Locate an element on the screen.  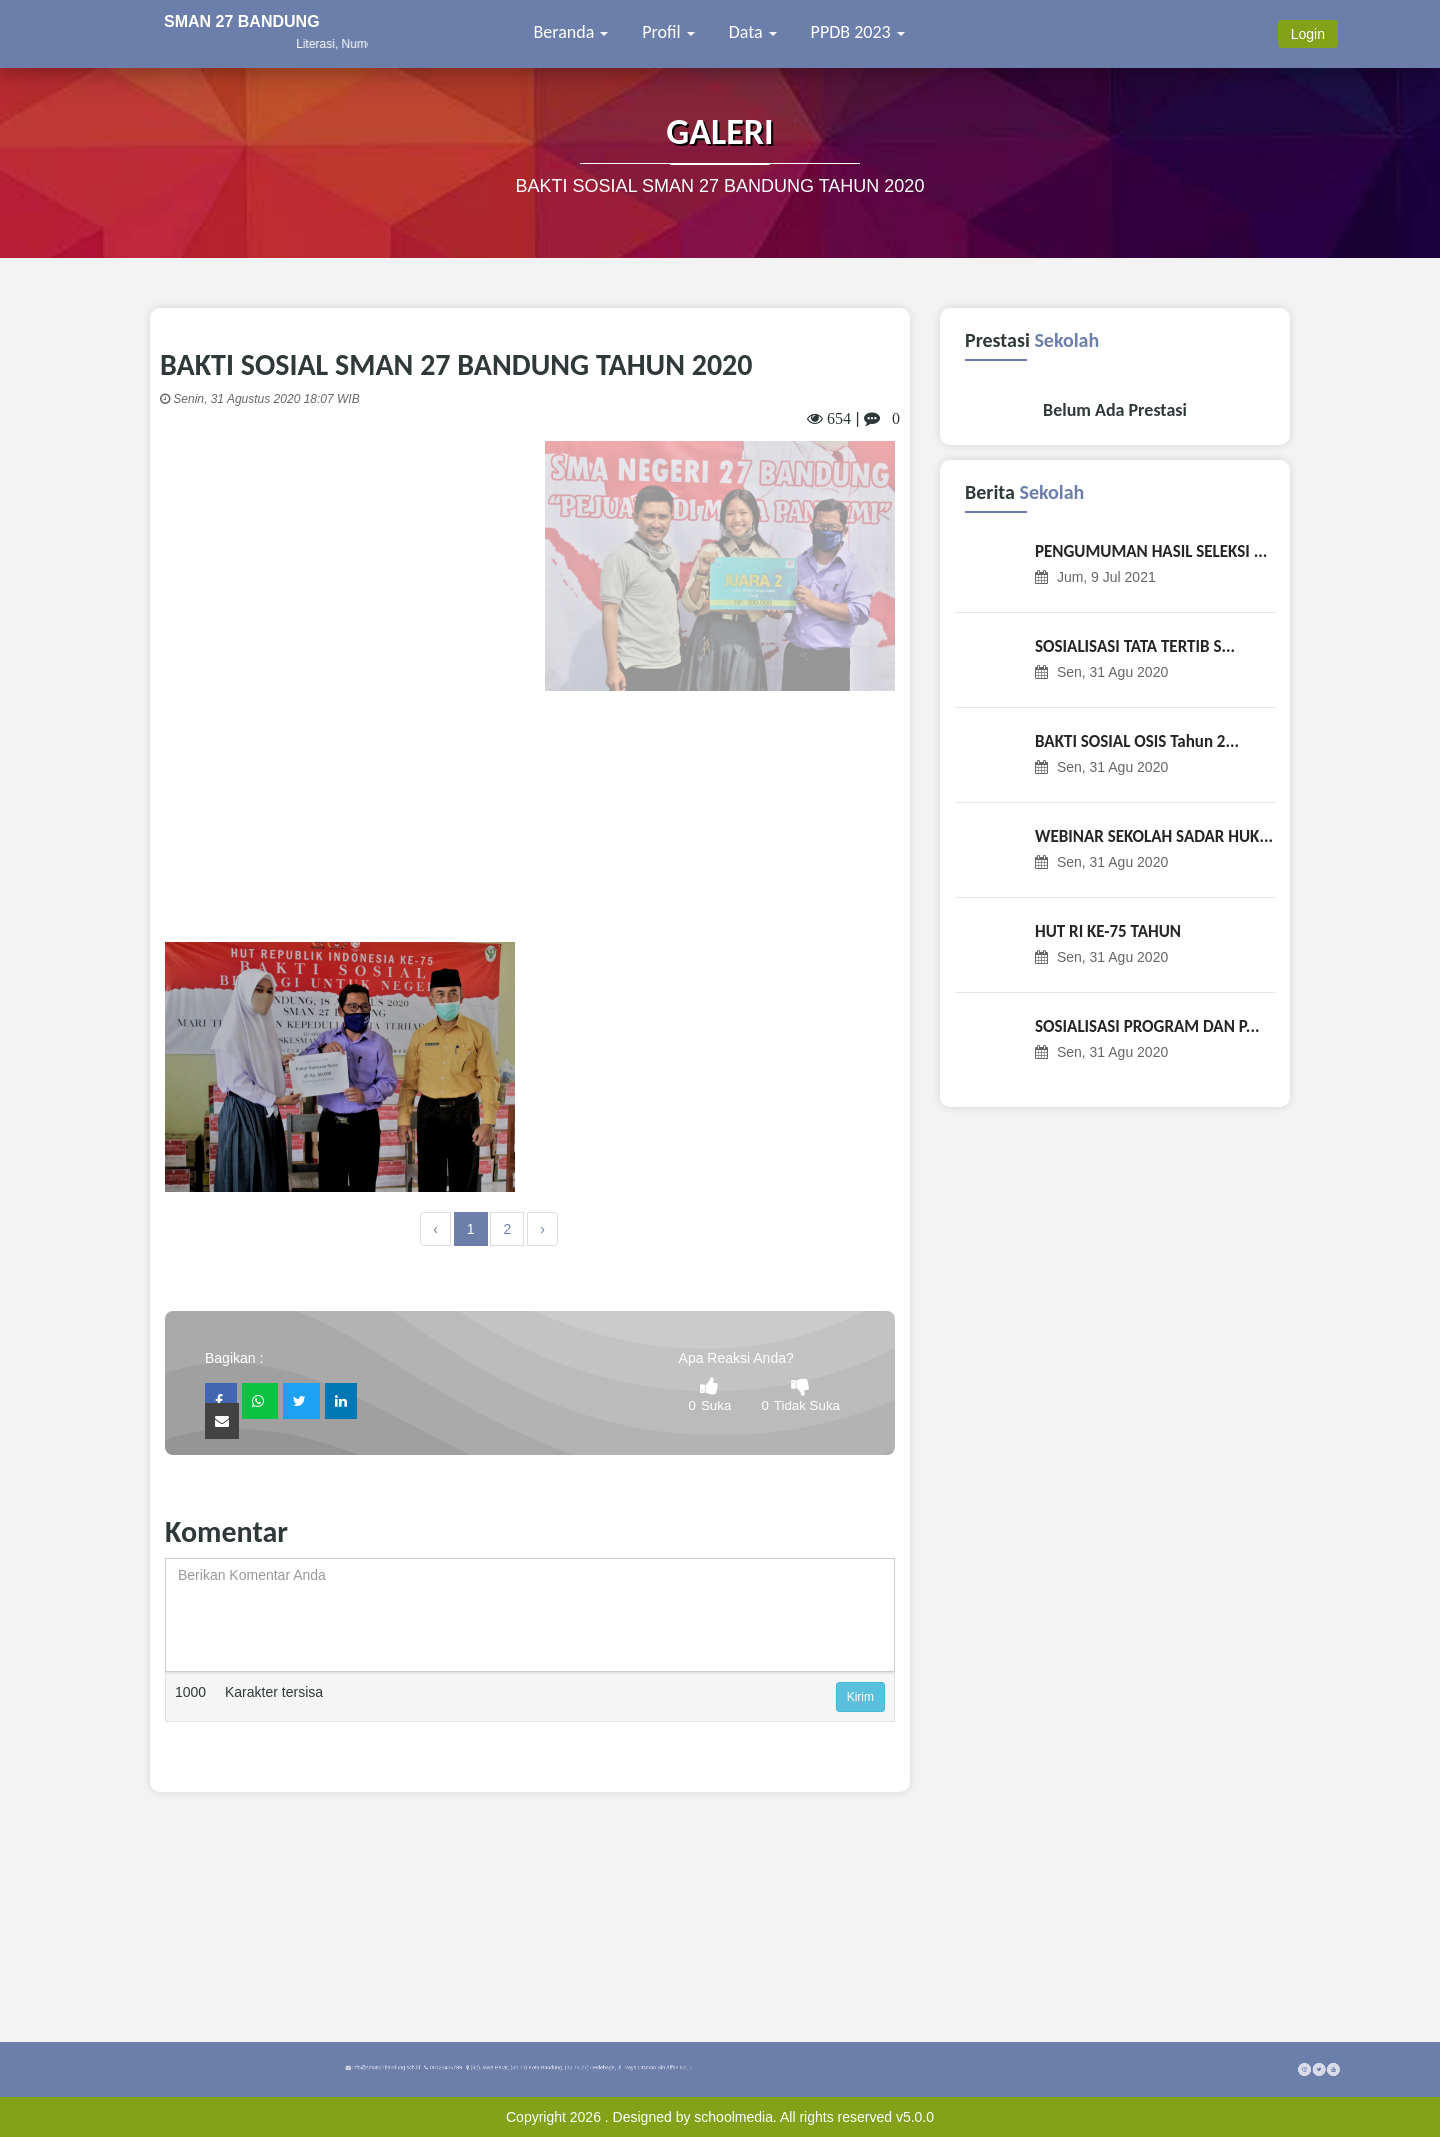
SOSIALISASI TATA TERTIB S... is located at coordinates (1135, 646).